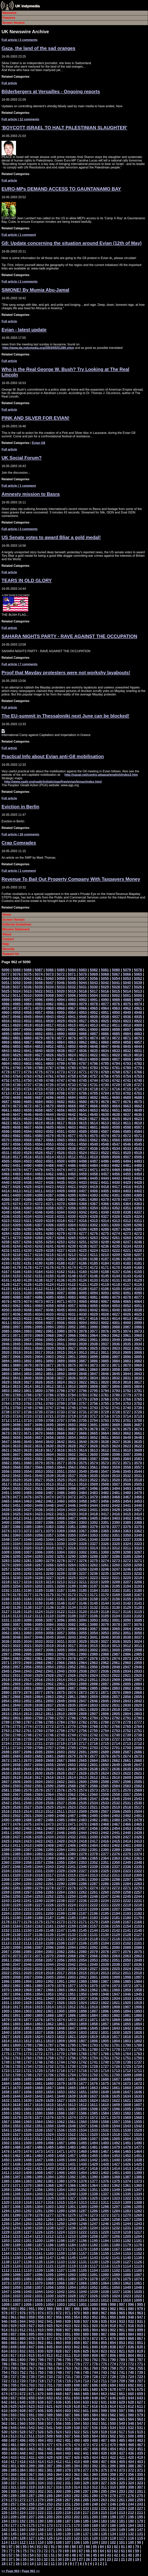  What do you see at coordinates (83, 1578) in the screenshot?
I see `3224` at bounding box center [83, 1578].